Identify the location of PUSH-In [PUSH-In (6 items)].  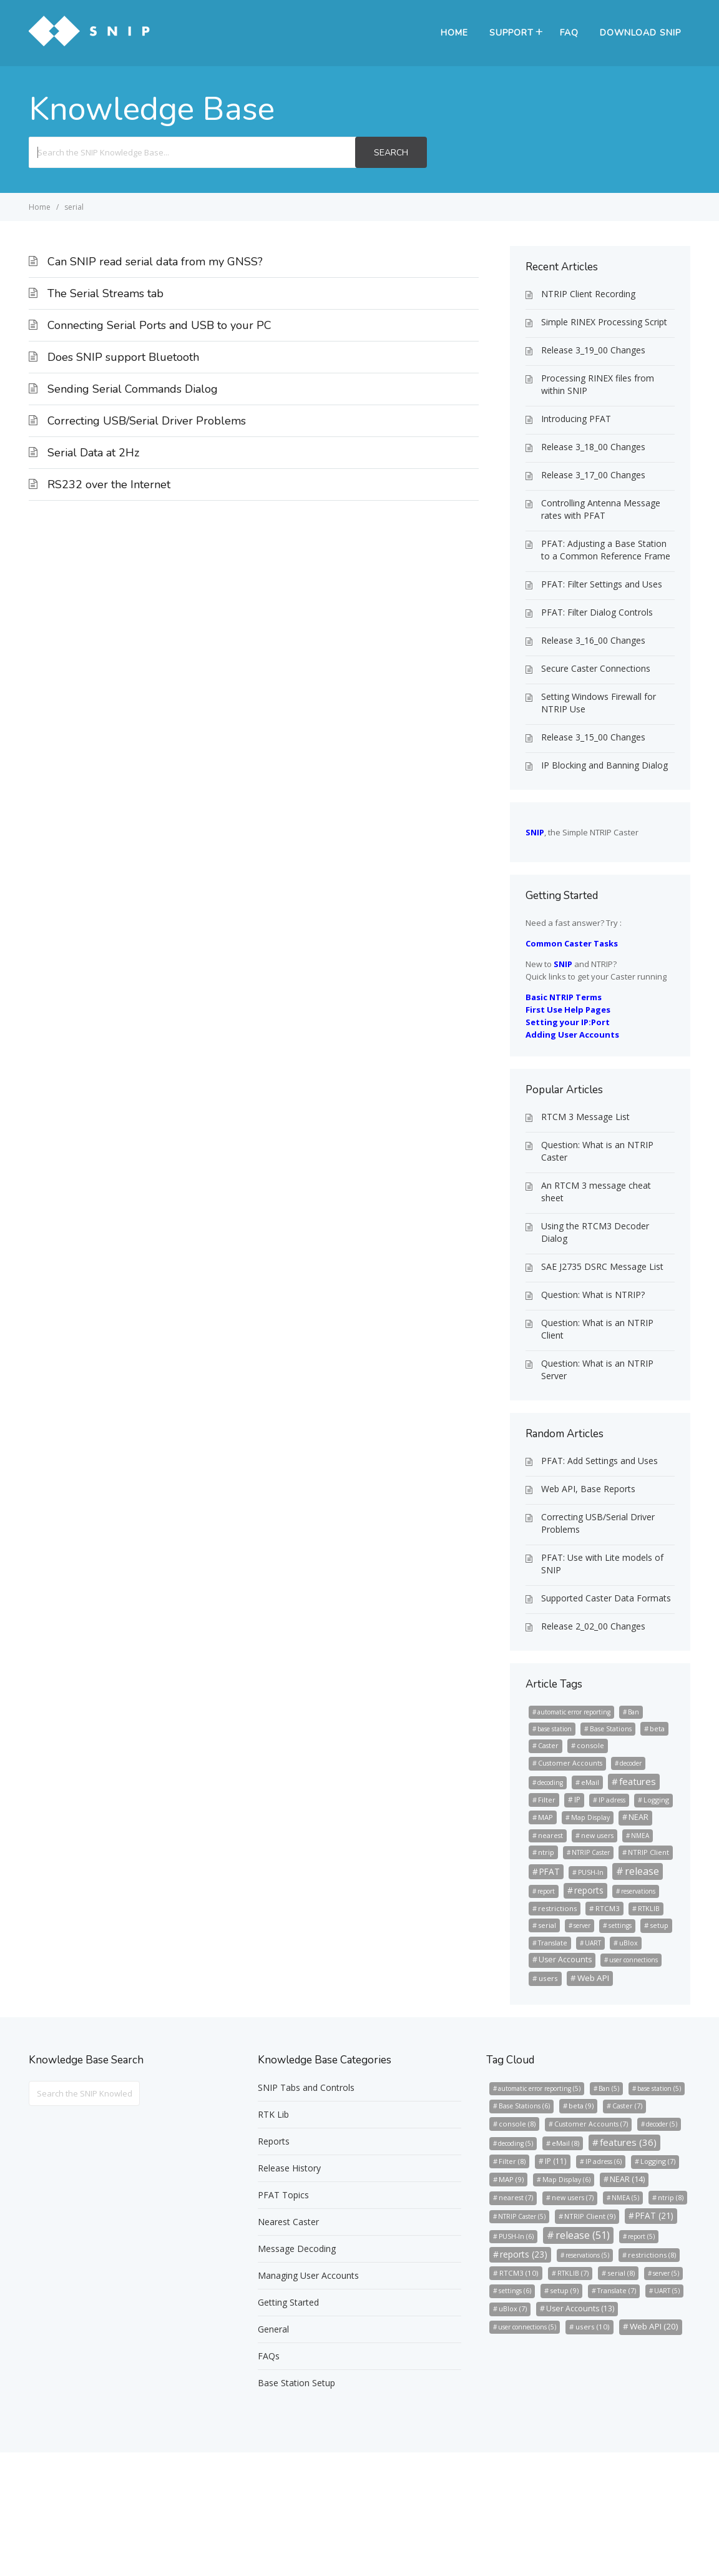
(591, 1872).